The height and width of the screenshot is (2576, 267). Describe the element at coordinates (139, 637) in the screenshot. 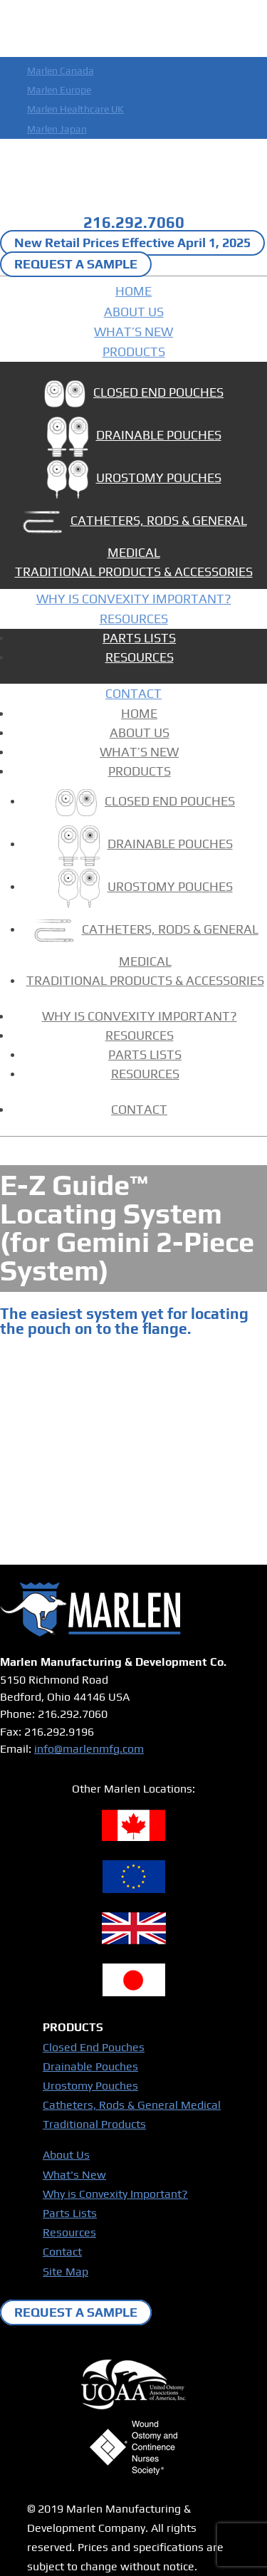

I see `PARTS LISTS` at that location.